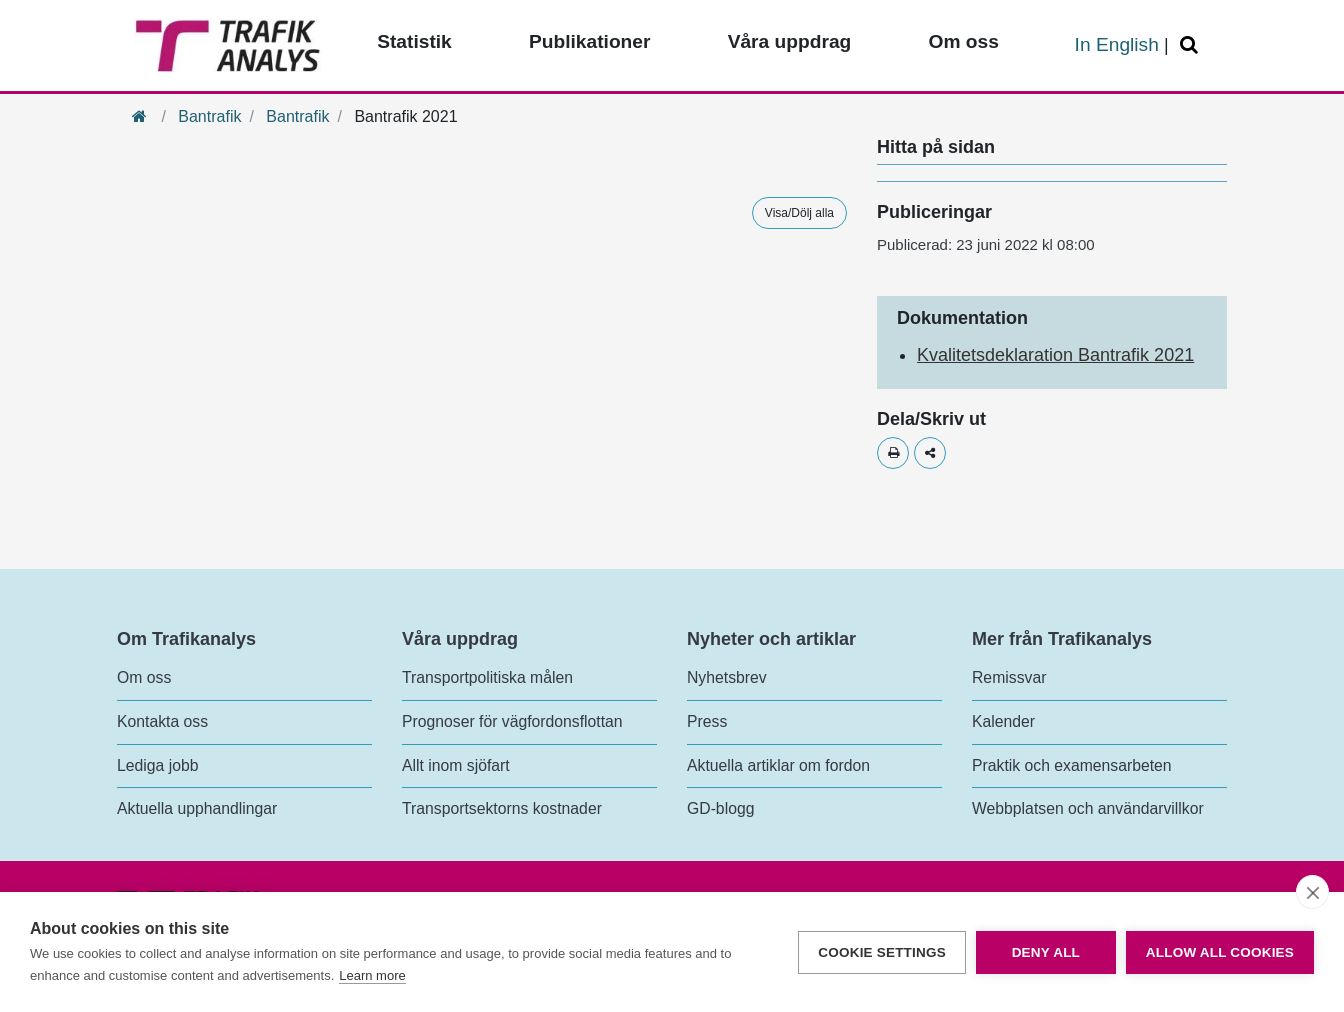 Image resolution: width=1344 pixels, height=1012 pixels. Describe the element at coordinates (590, 41) in the screenshot. I see `Publikationer [Toppmeny - Publikationer]` at that location.